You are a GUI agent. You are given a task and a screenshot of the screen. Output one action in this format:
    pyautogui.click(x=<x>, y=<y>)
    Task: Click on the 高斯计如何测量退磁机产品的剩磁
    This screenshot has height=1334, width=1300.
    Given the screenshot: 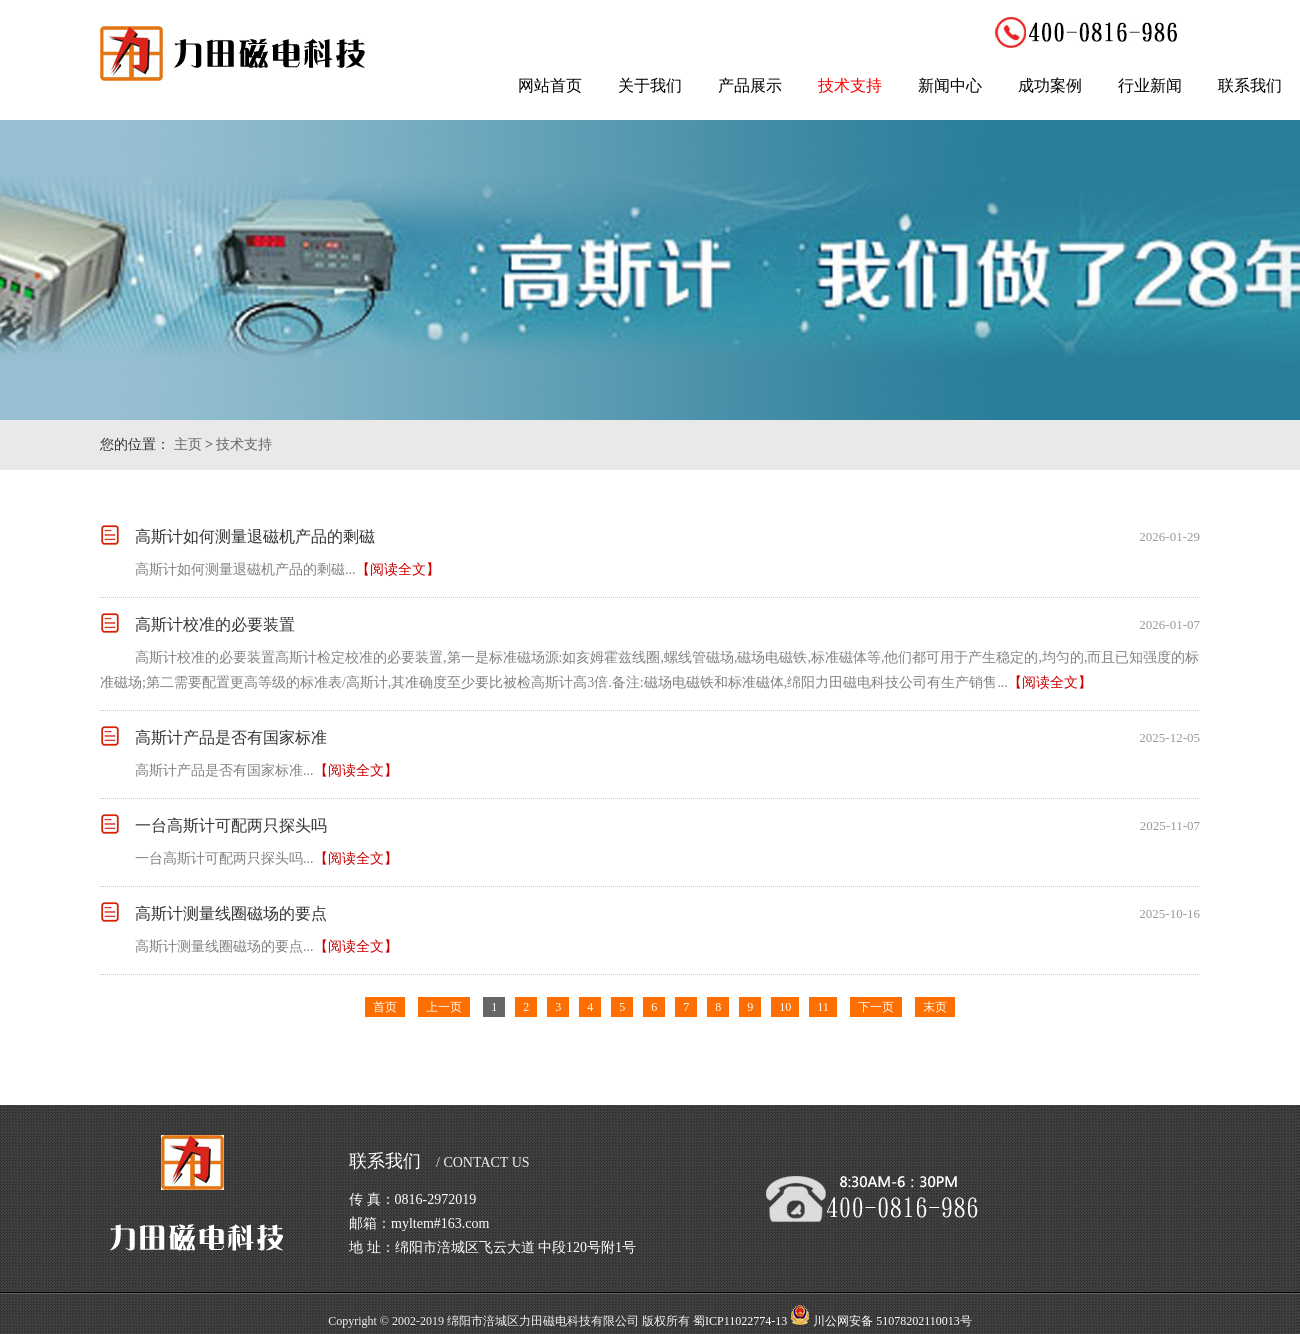 What is the action you would take?
    pyautogui.click(x=255, y=536)
    